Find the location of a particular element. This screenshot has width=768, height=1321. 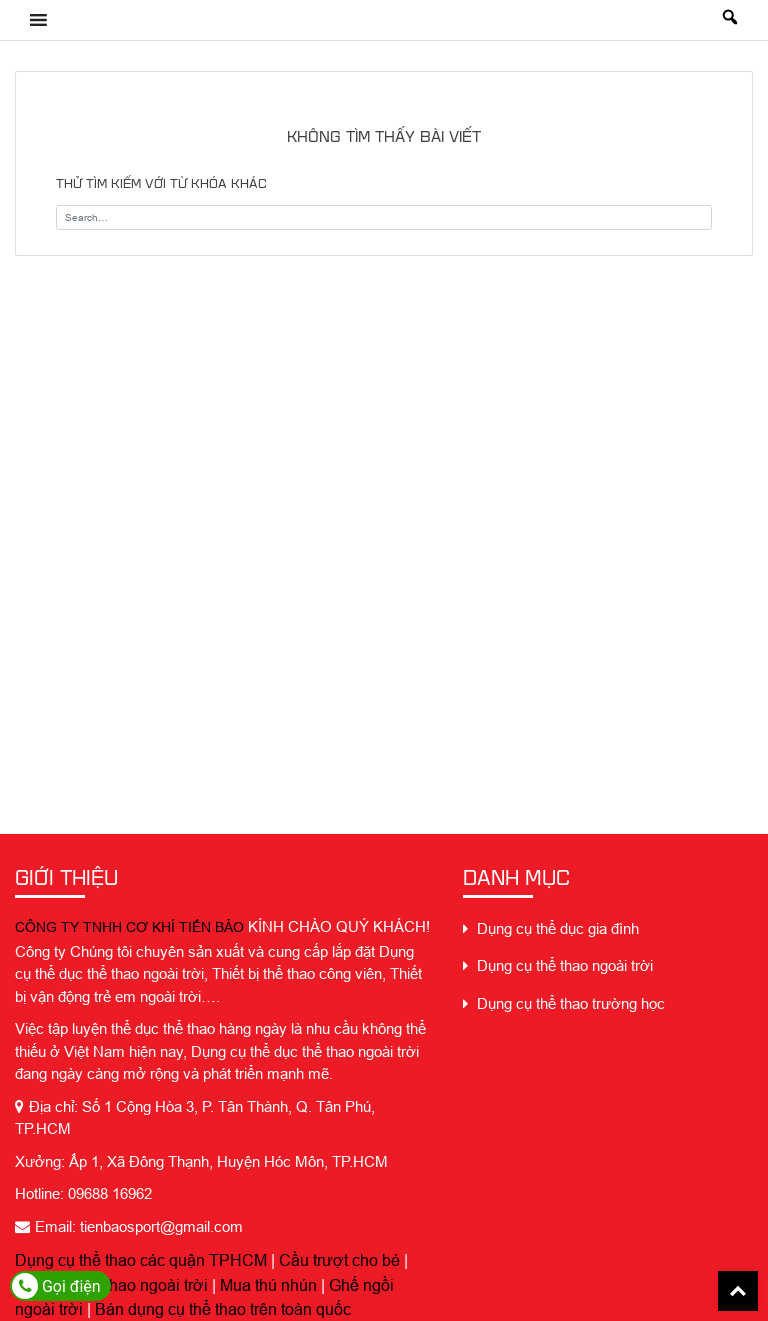

Gọi điện is located at coordinates (56, 1286).